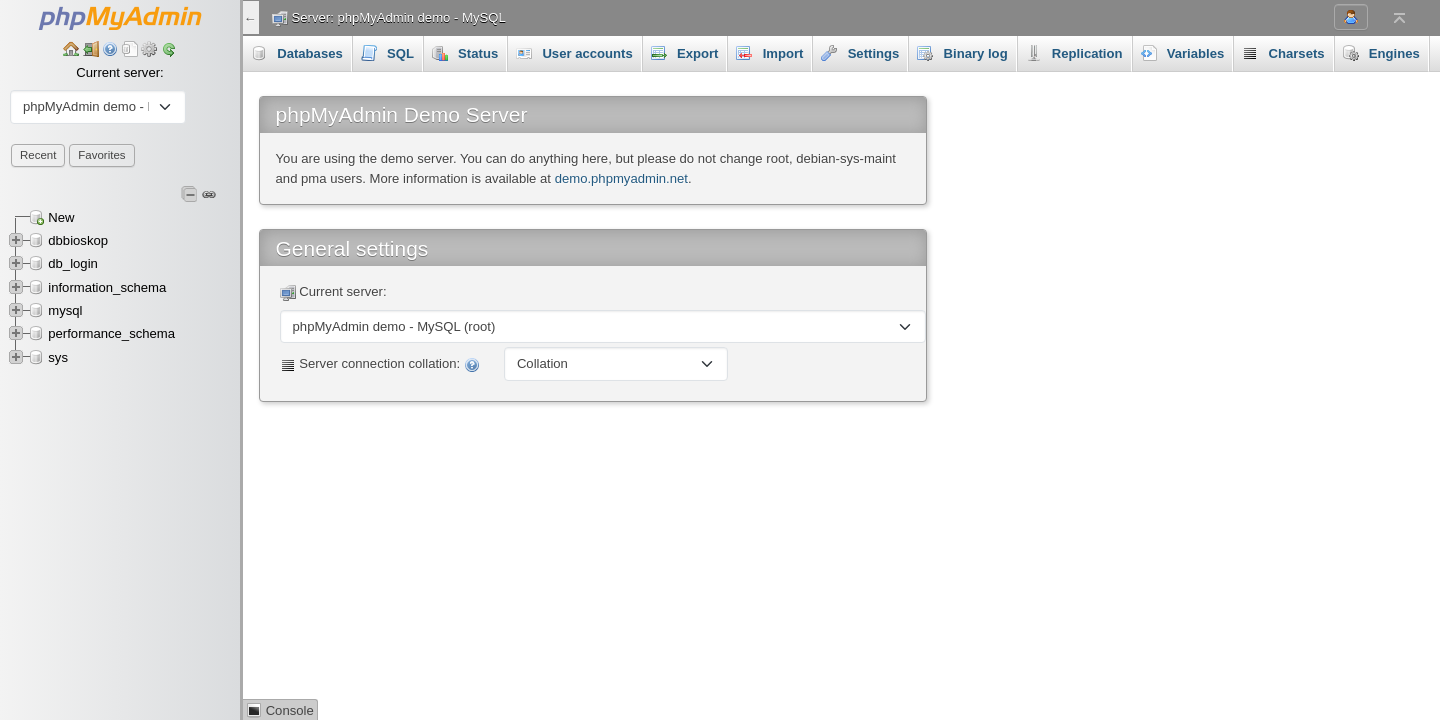 The height and width of the screenshot is (720, 1440). Describe the element at coordinates (61, 217) in the screenshot. I see `New` at that location.